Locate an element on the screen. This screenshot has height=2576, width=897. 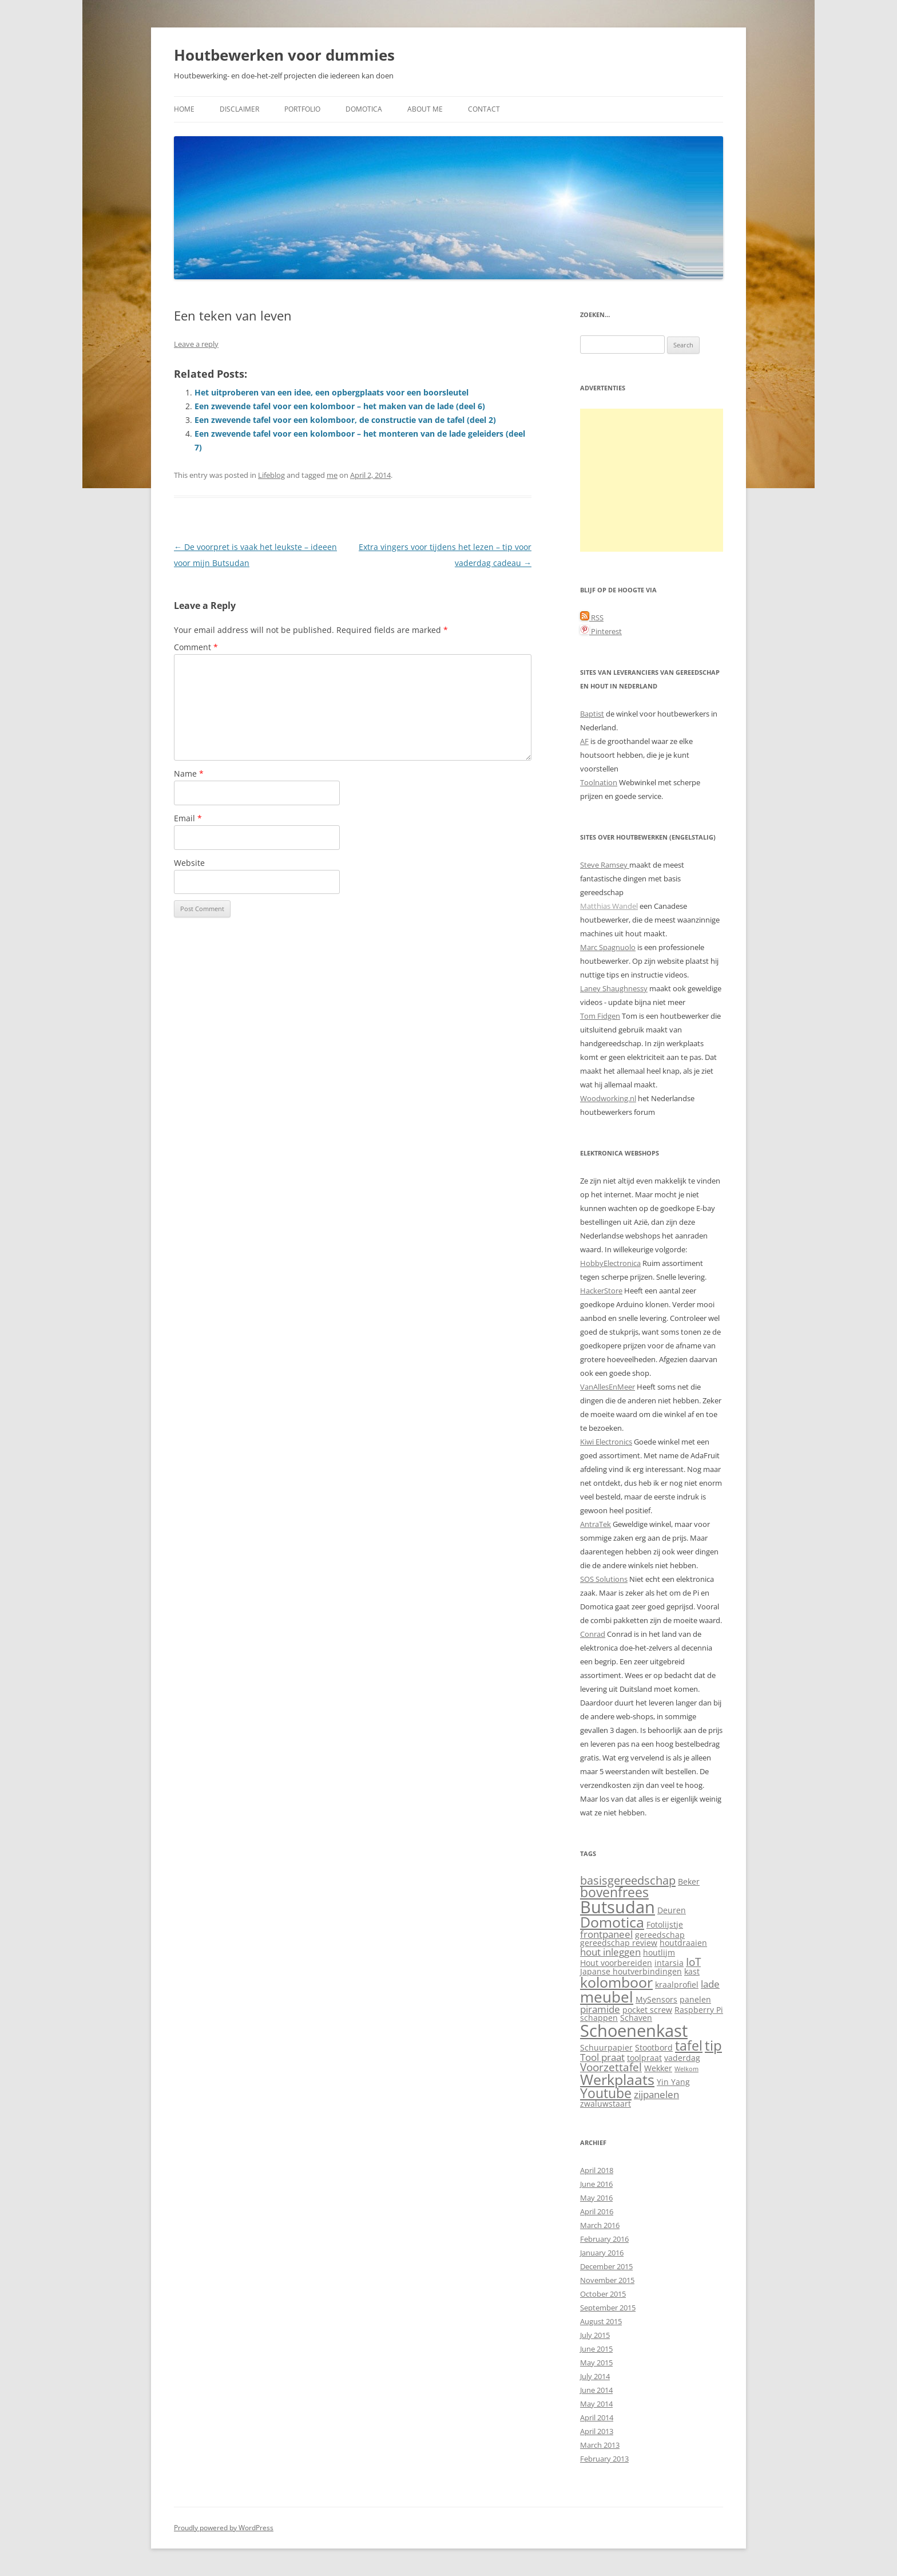
meubel [meubel (10 items)] is located at coordinates (606, 1997).